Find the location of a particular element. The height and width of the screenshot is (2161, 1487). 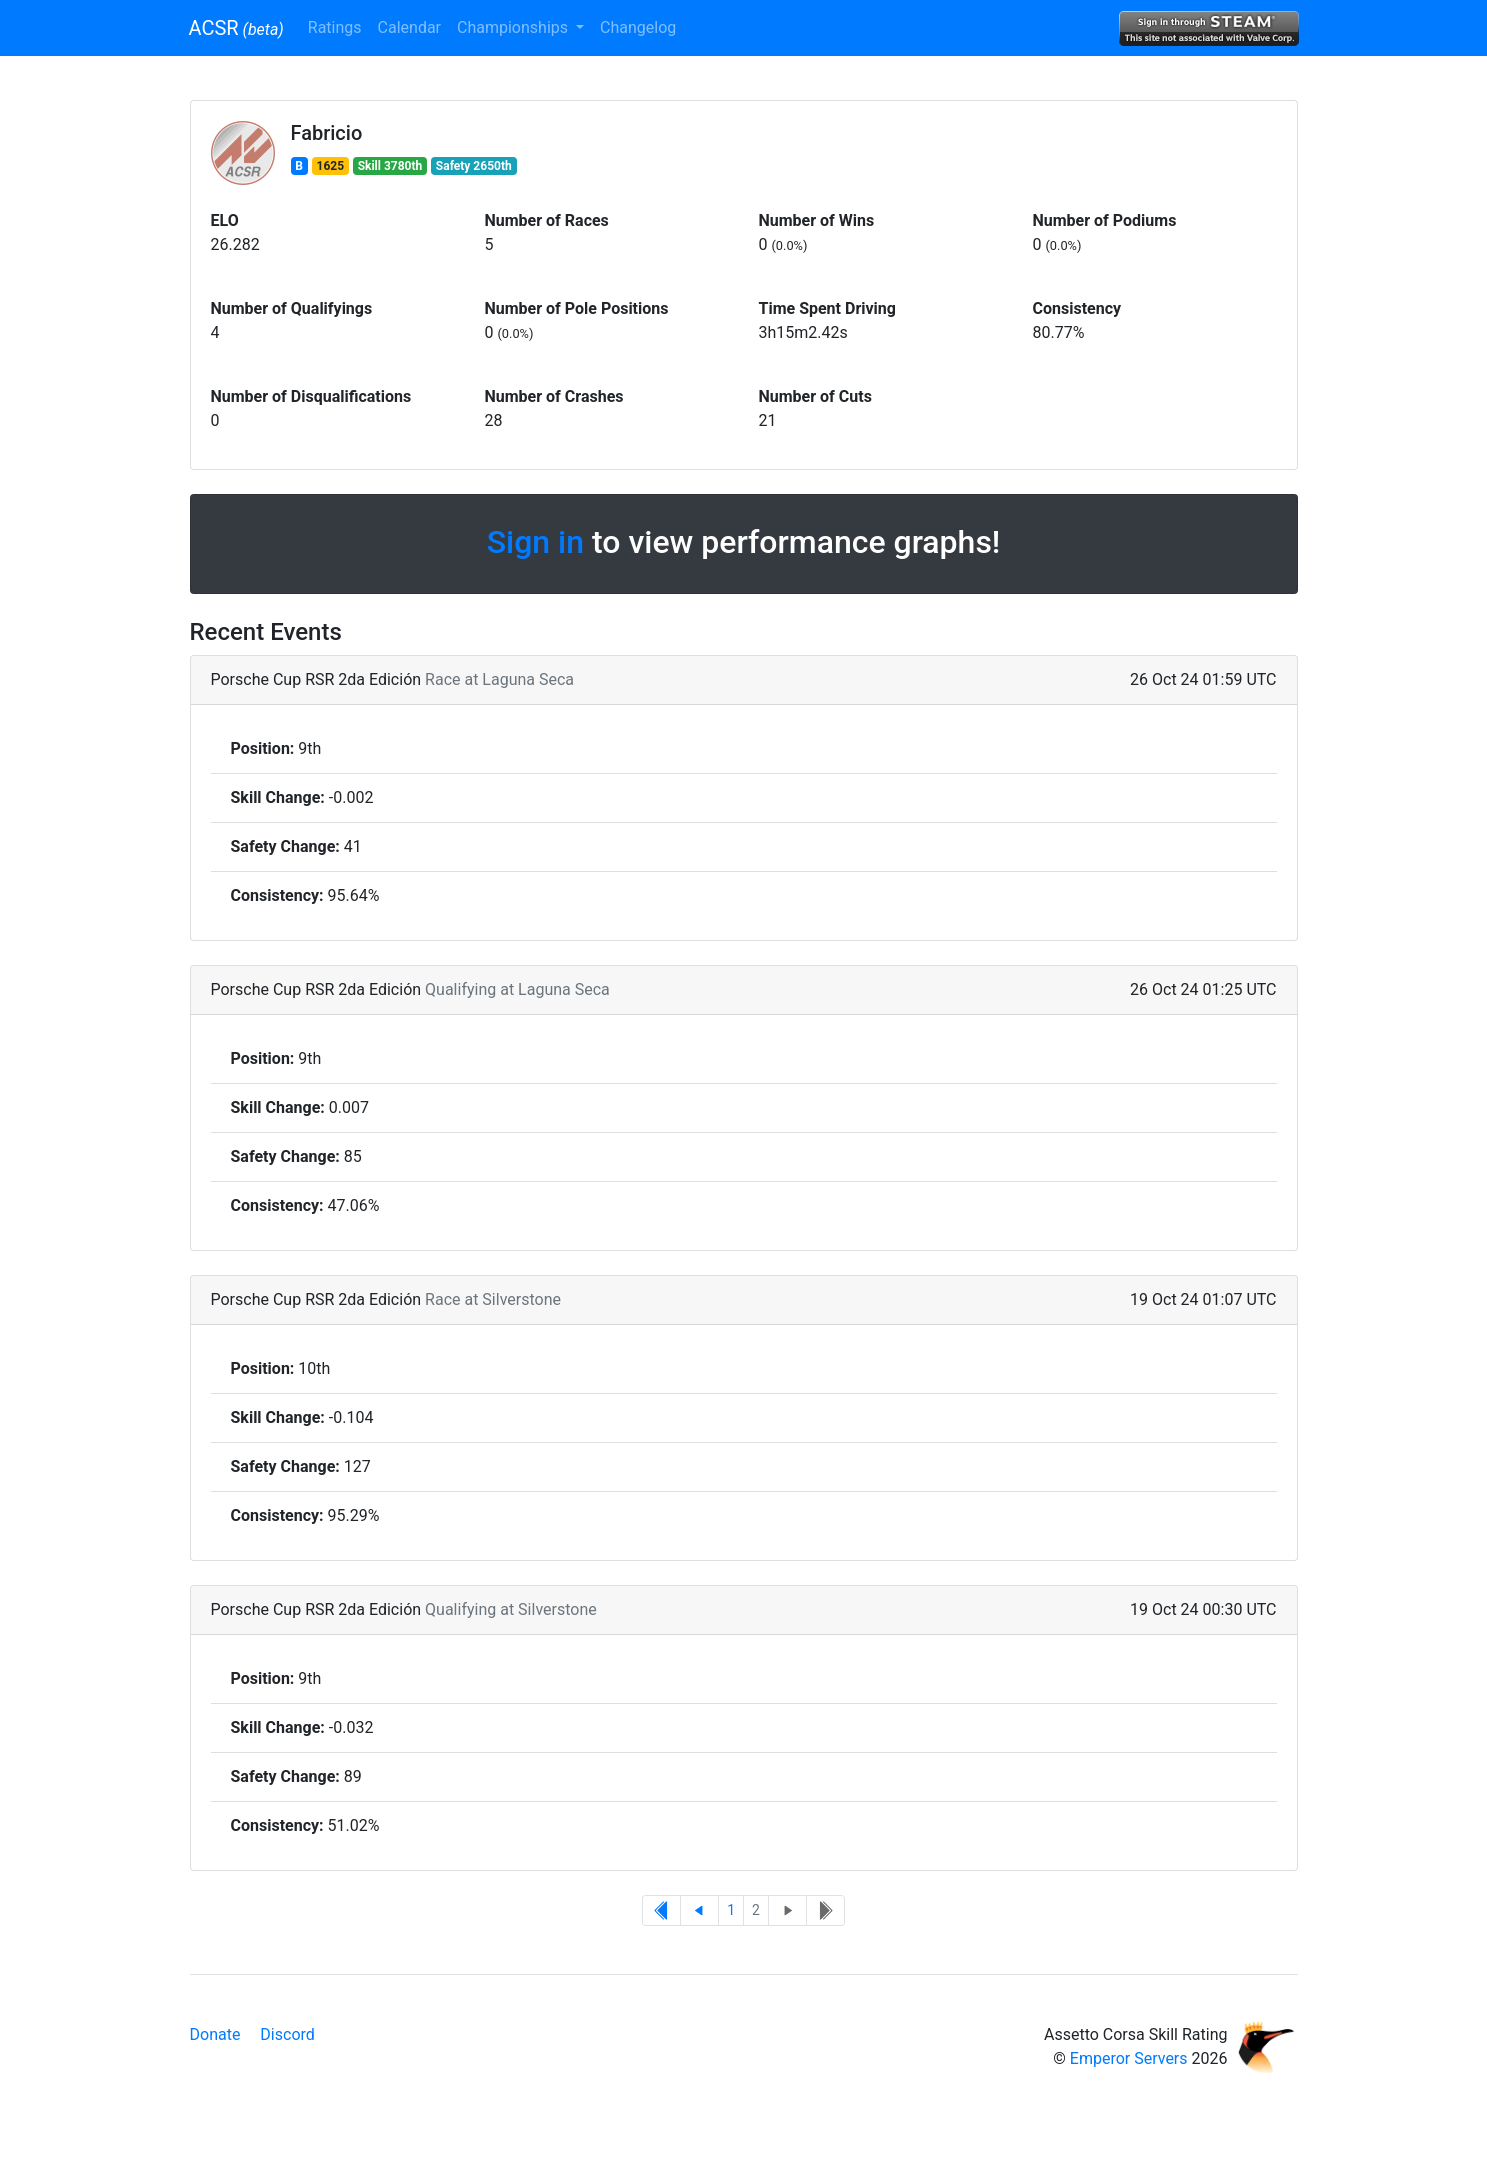

Championships [button] is located at coordinates (514, 27).